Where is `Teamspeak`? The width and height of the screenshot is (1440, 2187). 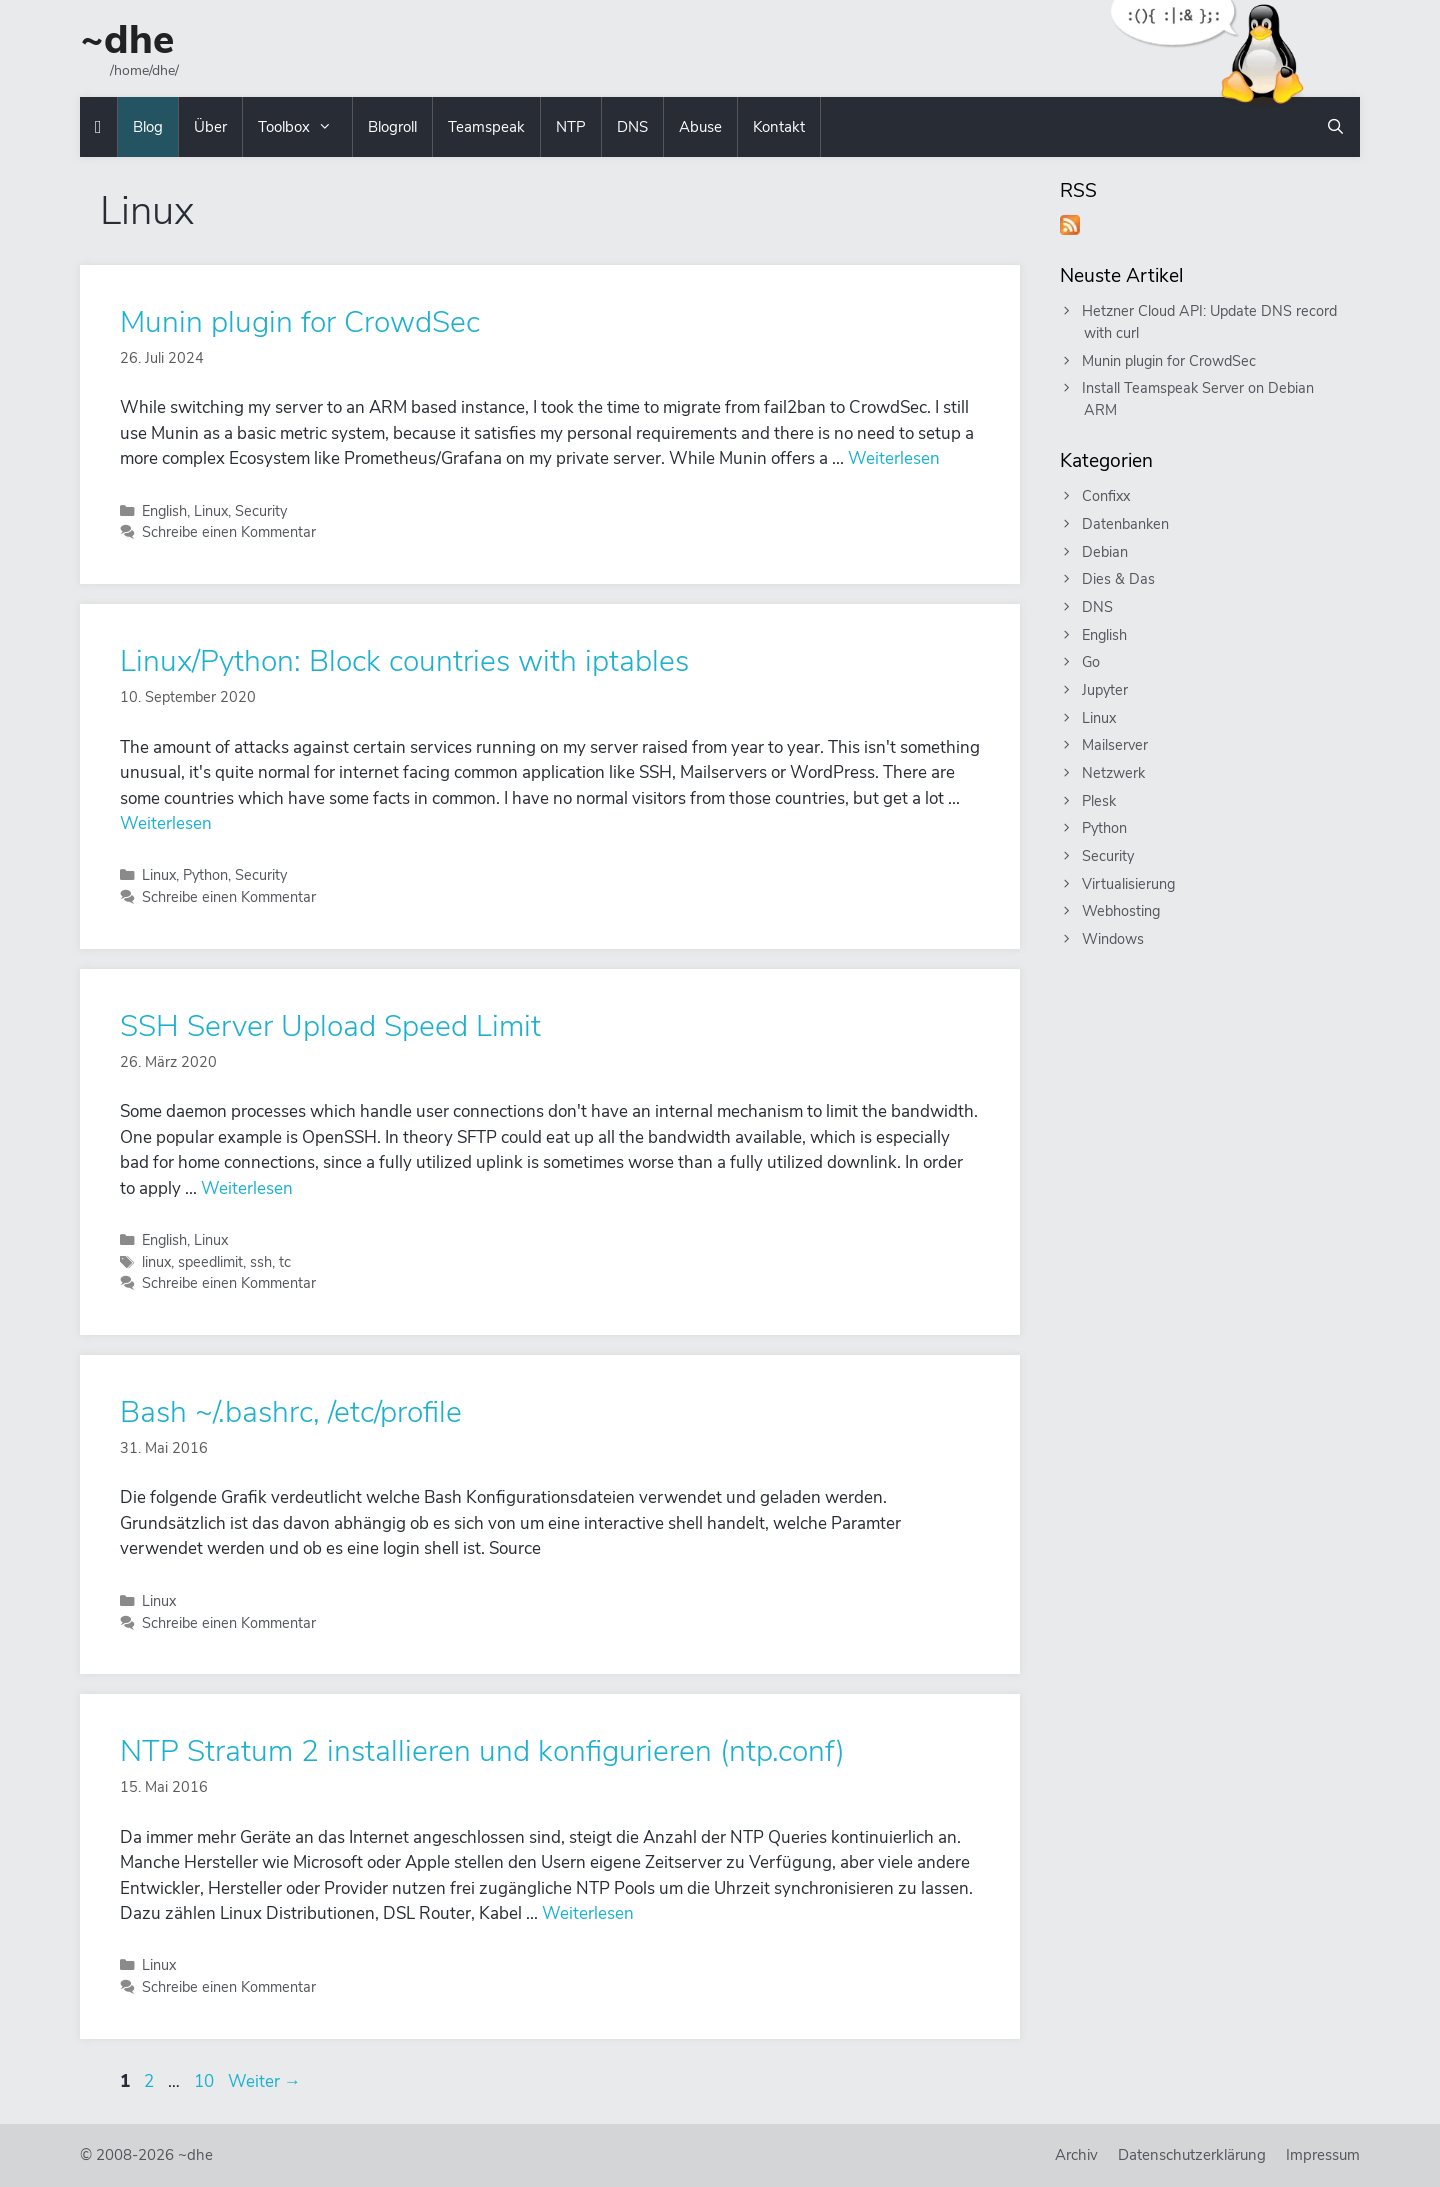
Teamspeak is located at coordinates (486, 127).